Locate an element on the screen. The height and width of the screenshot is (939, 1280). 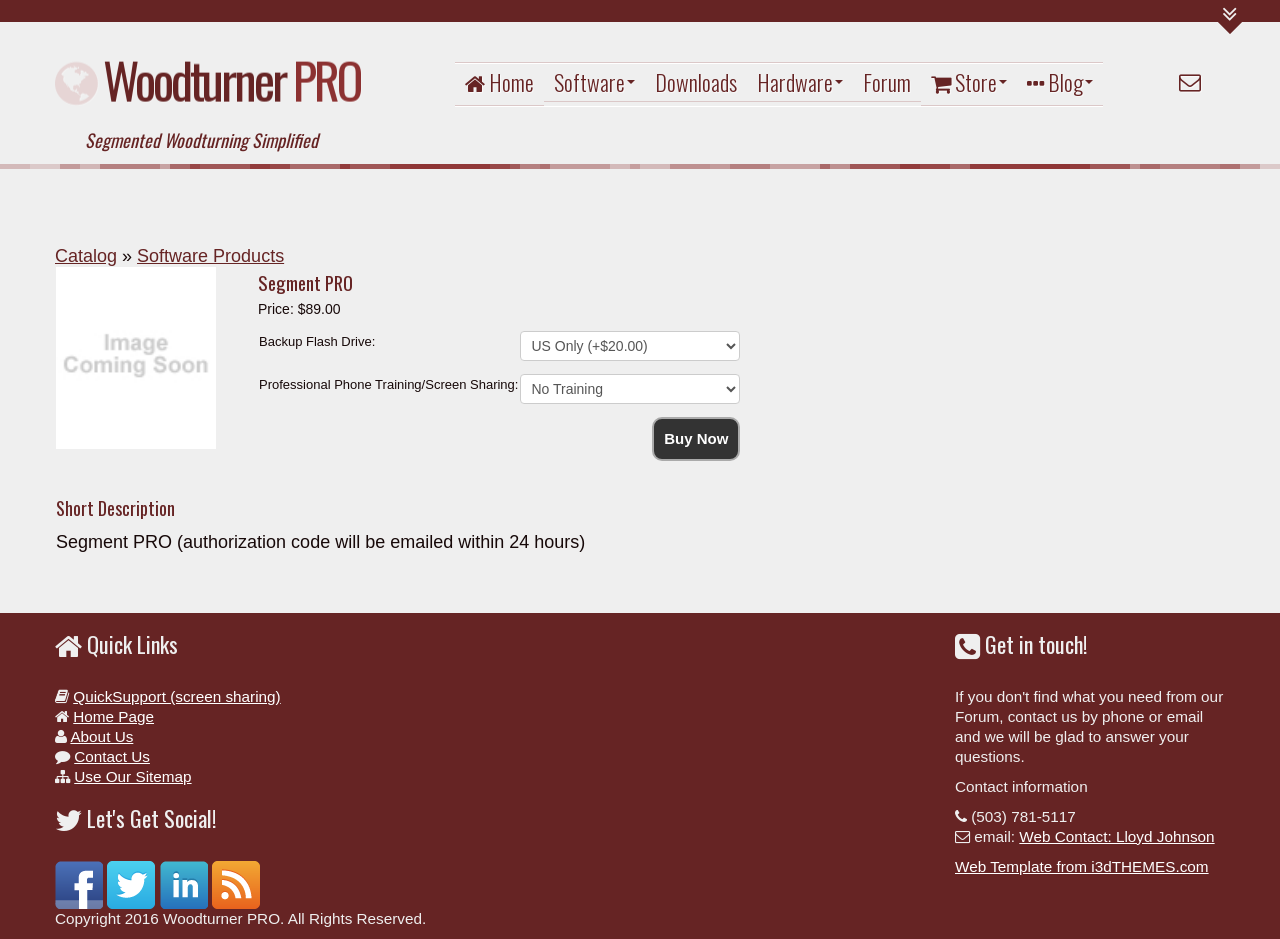
Web Template from i3dTHEMES.com is located at coordinates (1082, 866).